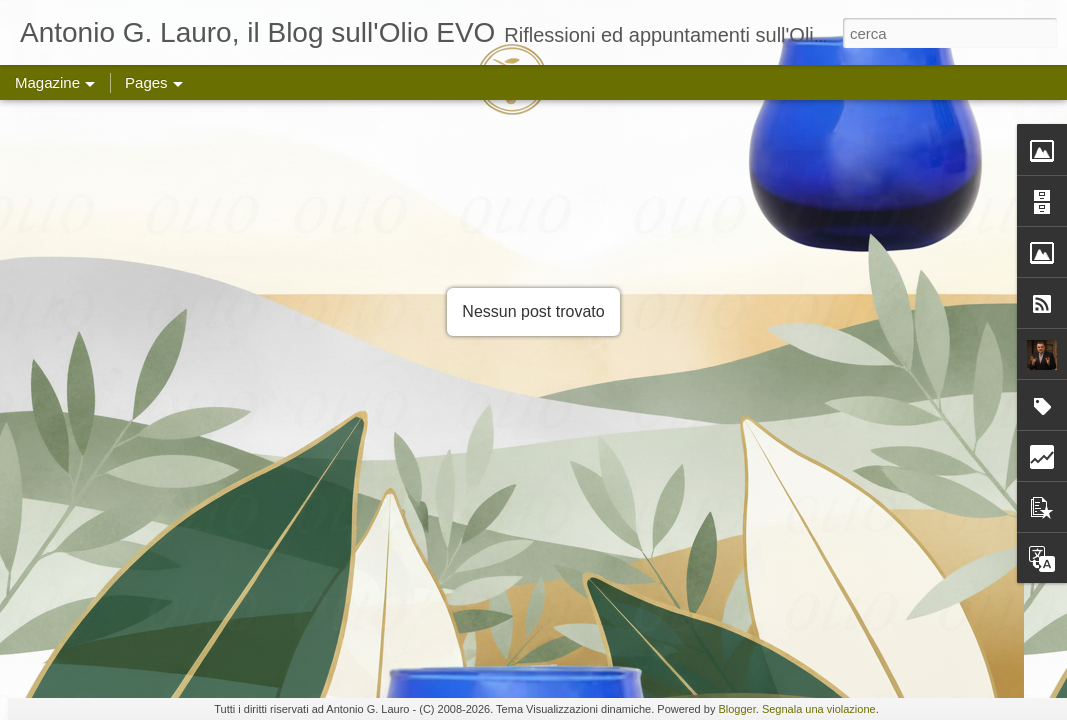 This screenshot has height=720, width=1067. I want to click on Segnala una violazione, so click(819, 709).